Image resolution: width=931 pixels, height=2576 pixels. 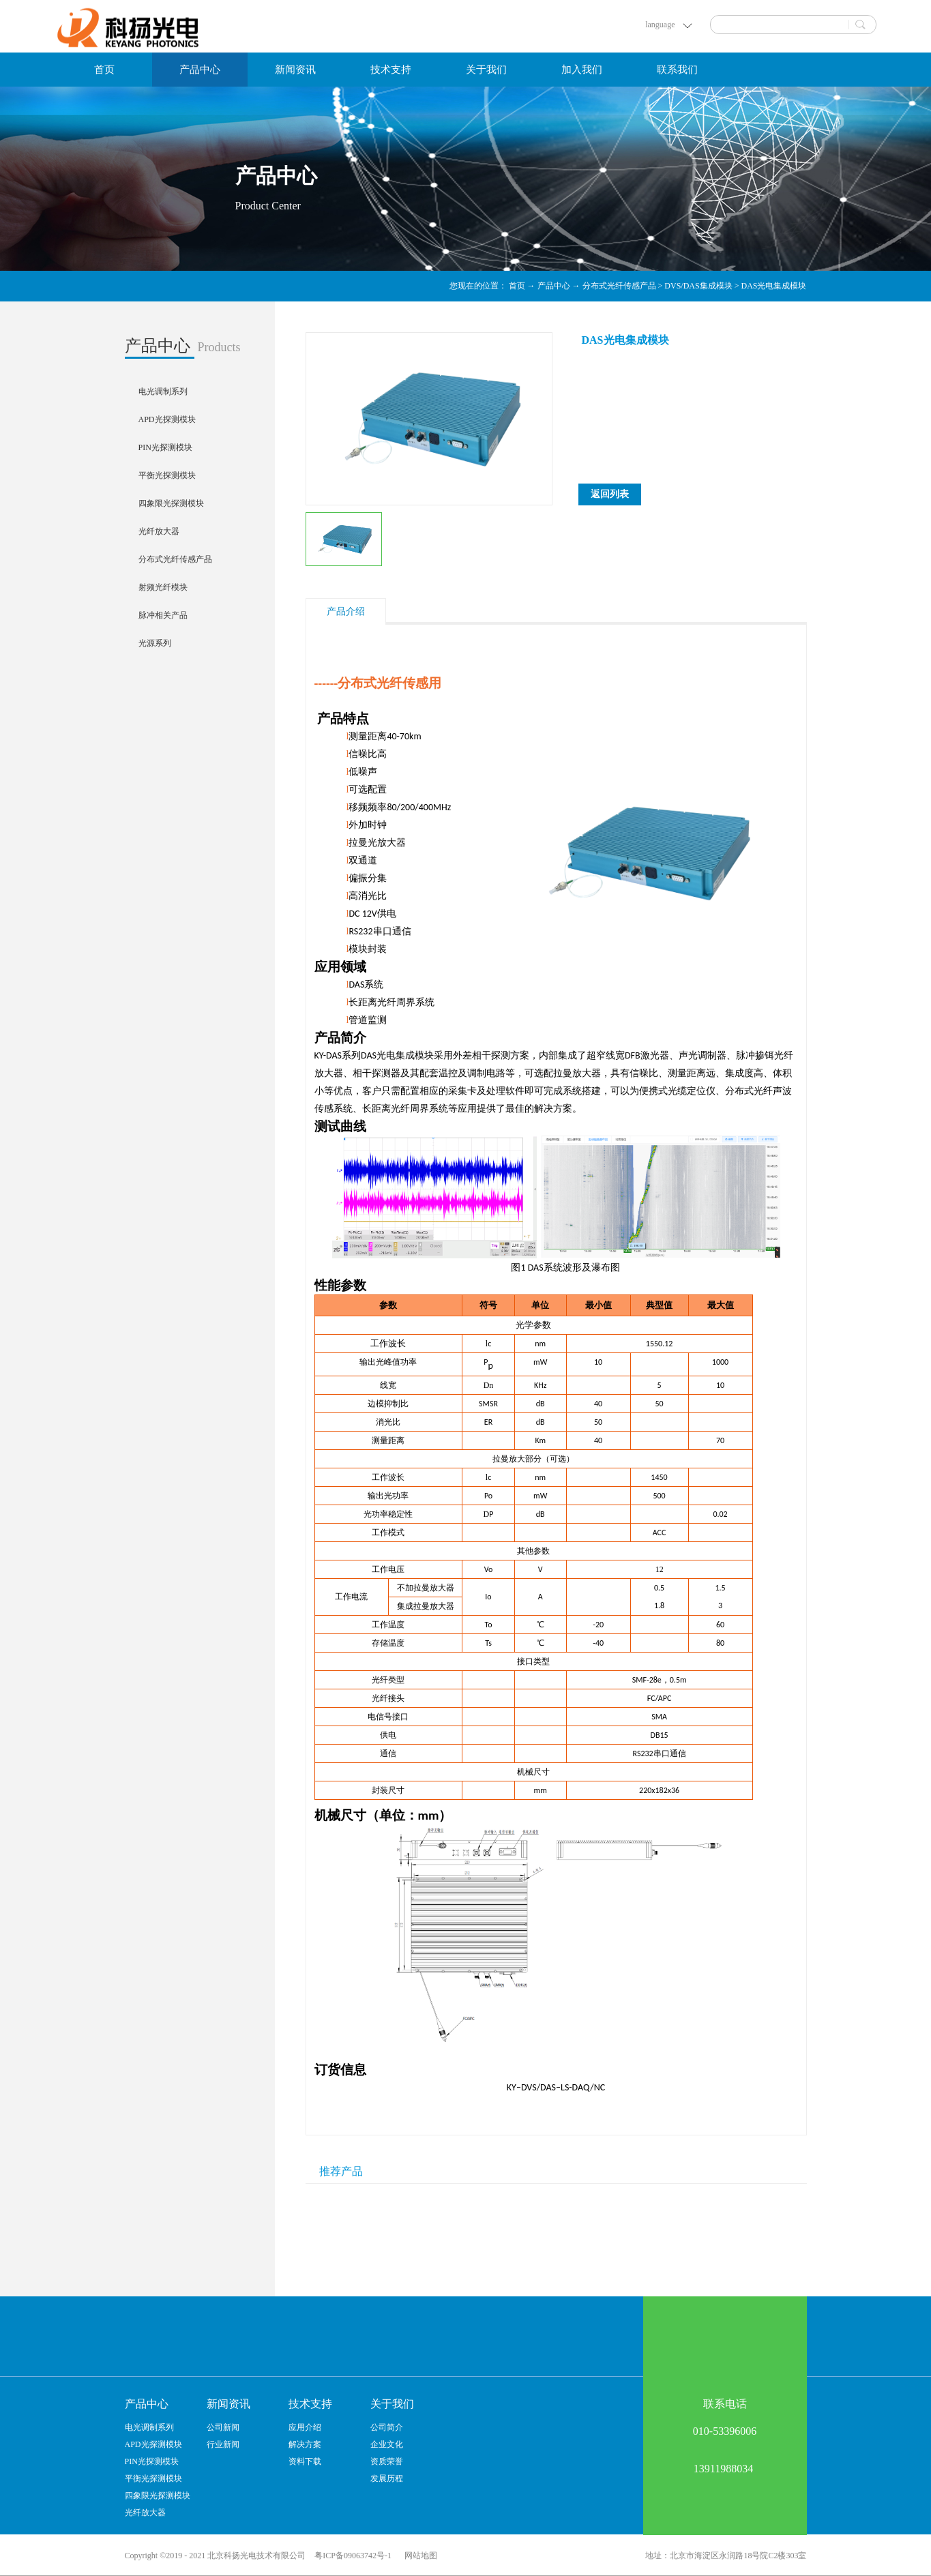 I want to click on DAS光电集成模块, so click(x=773, y=286).